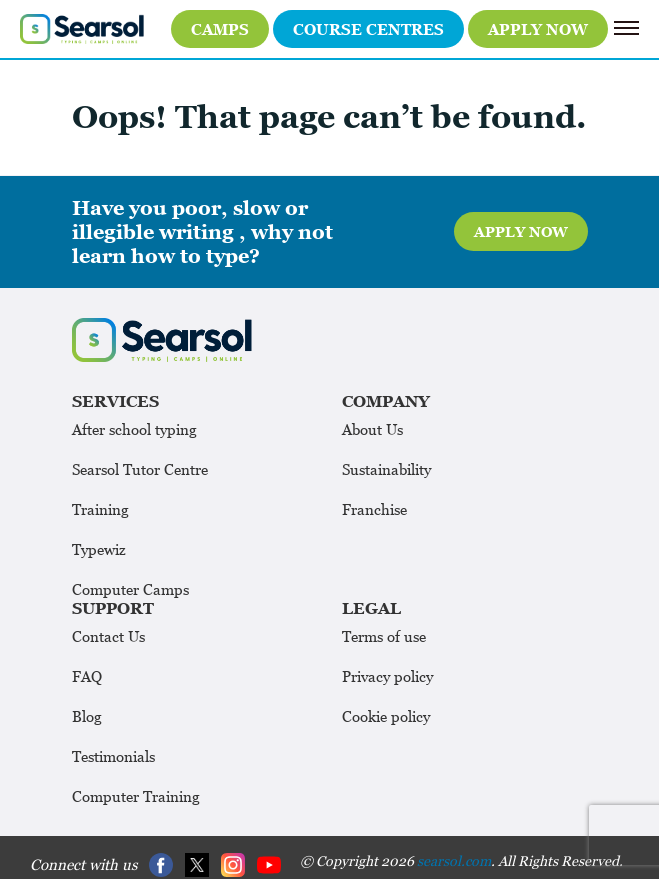  I want to click on Course Centres, so click(368, 29).